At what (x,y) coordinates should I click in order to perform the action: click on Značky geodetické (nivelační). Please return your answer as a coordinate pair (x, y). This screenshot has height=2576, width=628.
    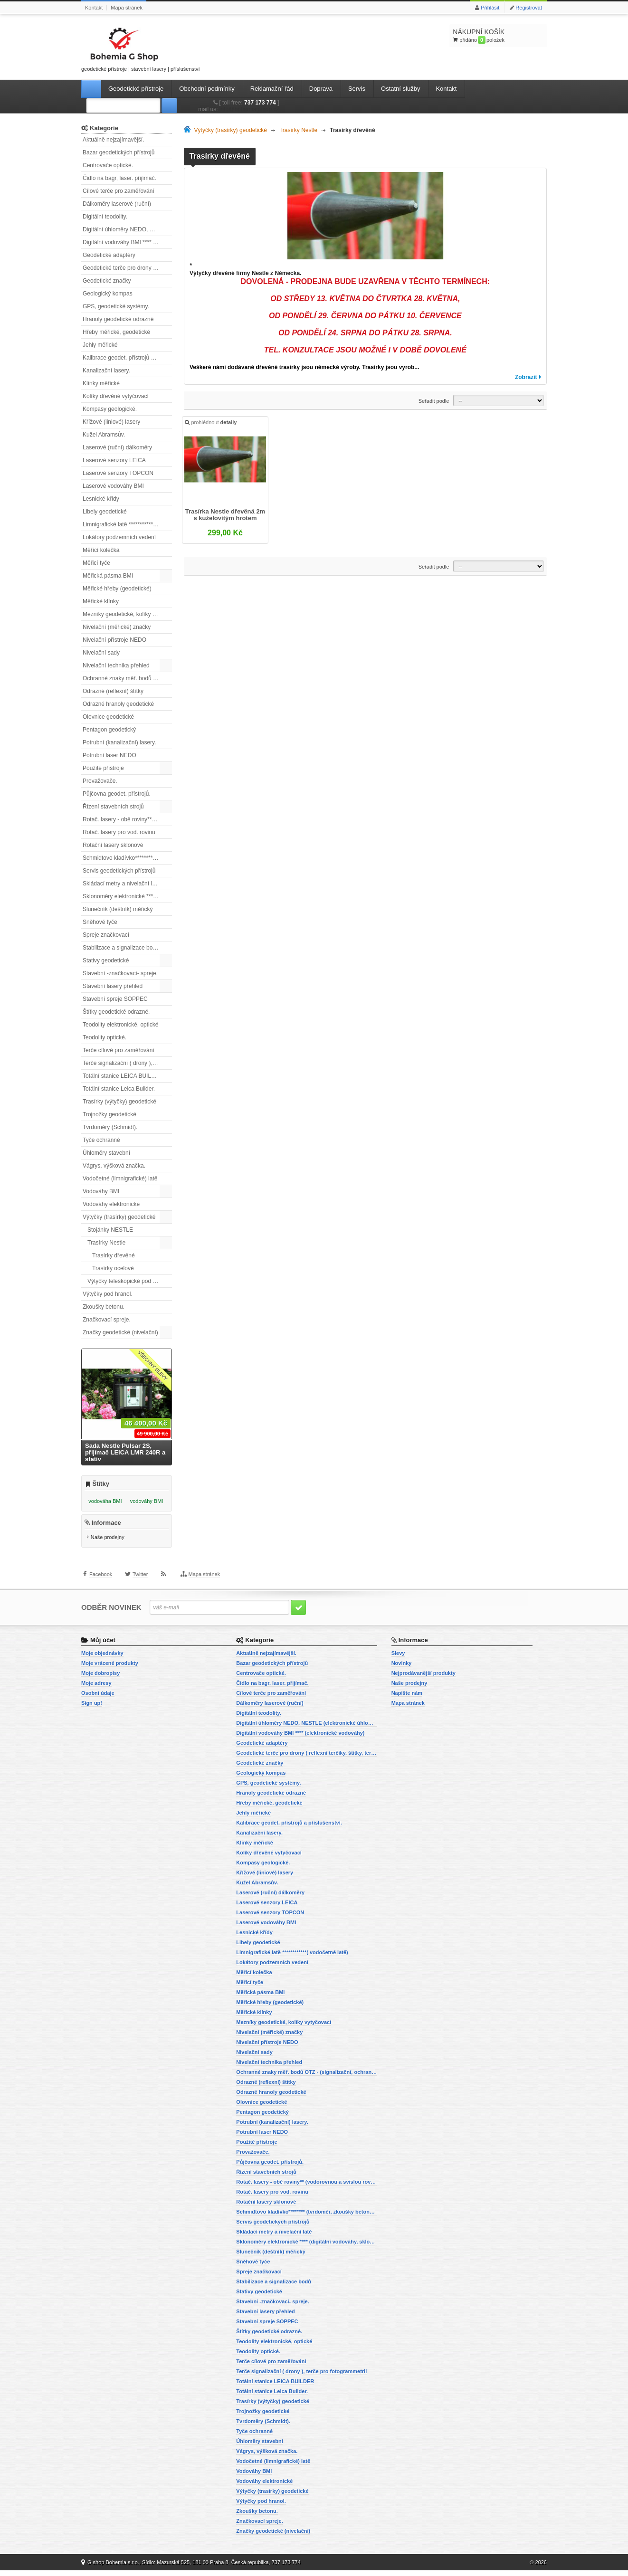
    Looking at the image, I should click on (120, 1332).